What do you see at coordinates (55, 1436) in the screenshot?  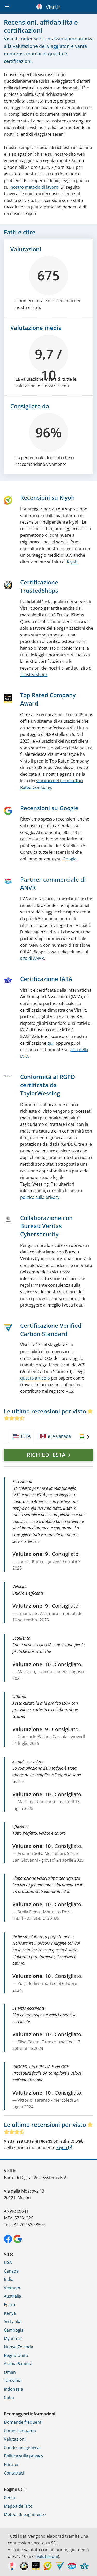 I see `eTA Canada [tab]` at bounding box center [55, 1436].